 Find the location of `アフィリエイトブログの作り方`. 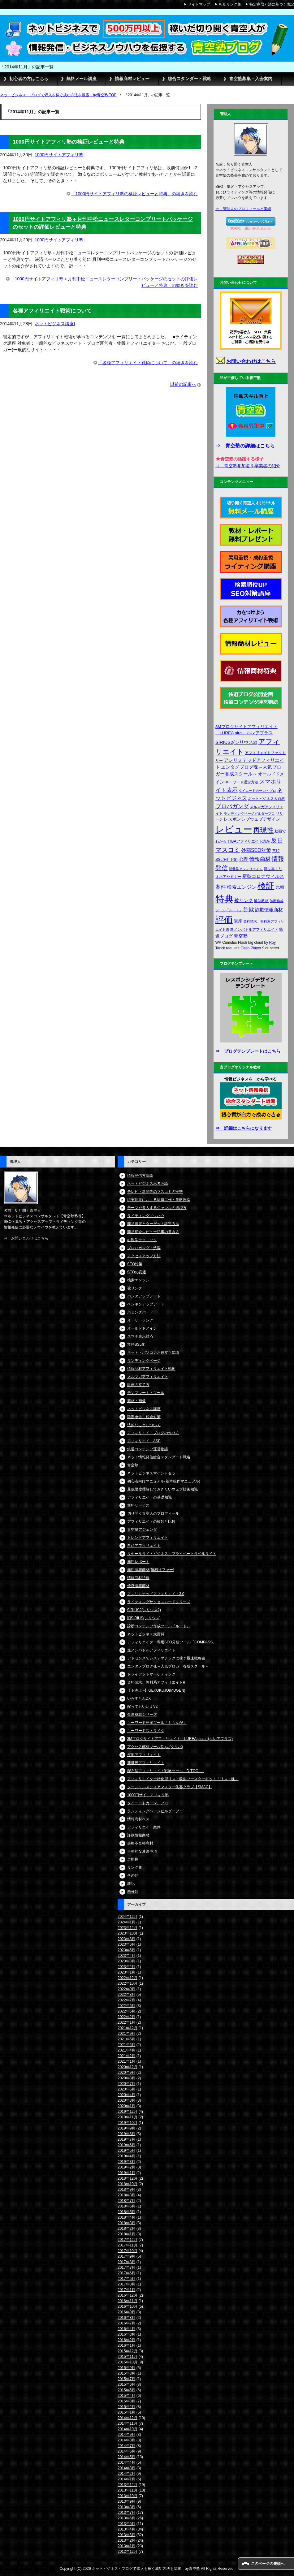

アフィリエイトブログの作り方 is located at coordinates (153, 1433).